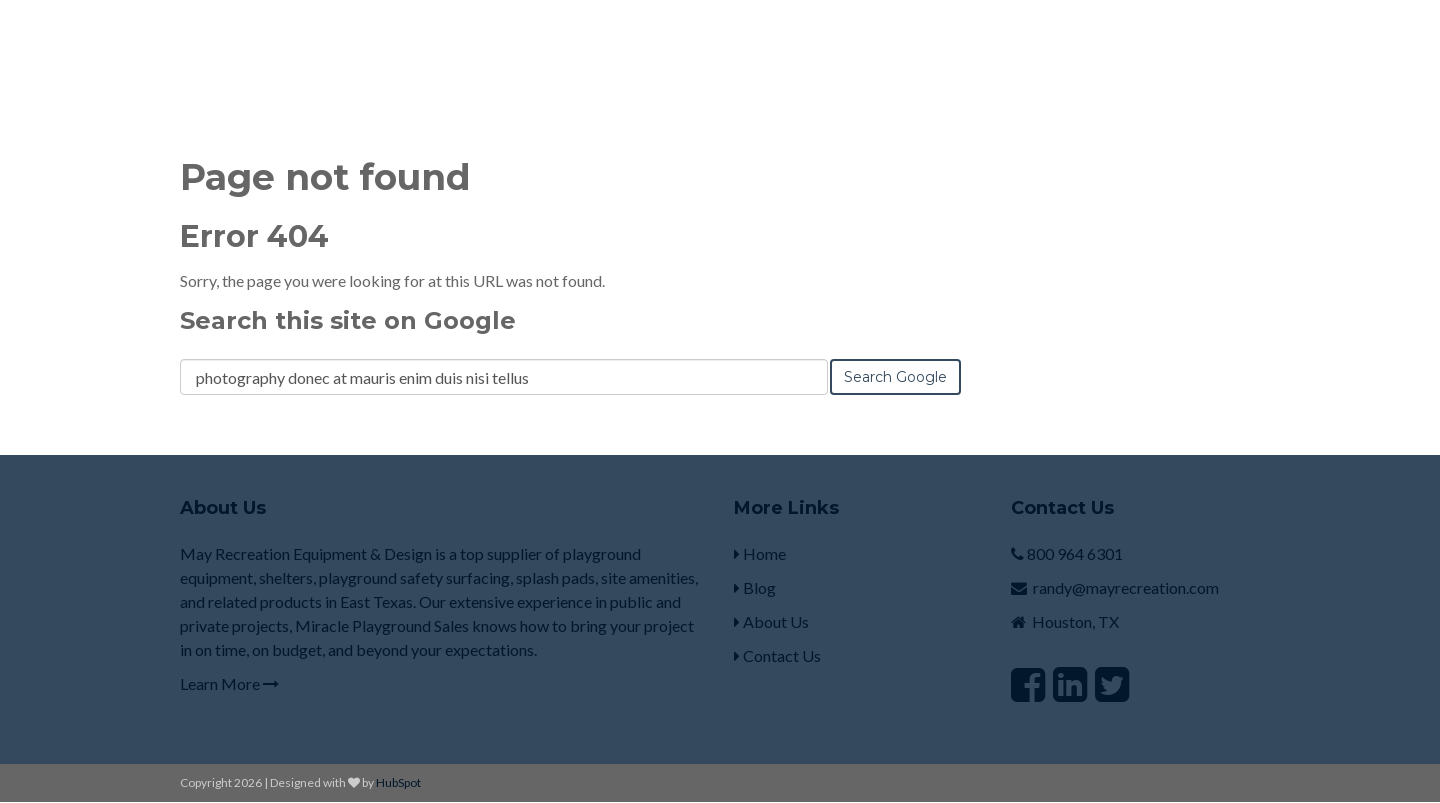 Image resolution: width=1440 pixels, height=803 pixels. Describe the element at coordinates (755, 587) in the screenshot. I see `Blog [menuitem]` at that location.